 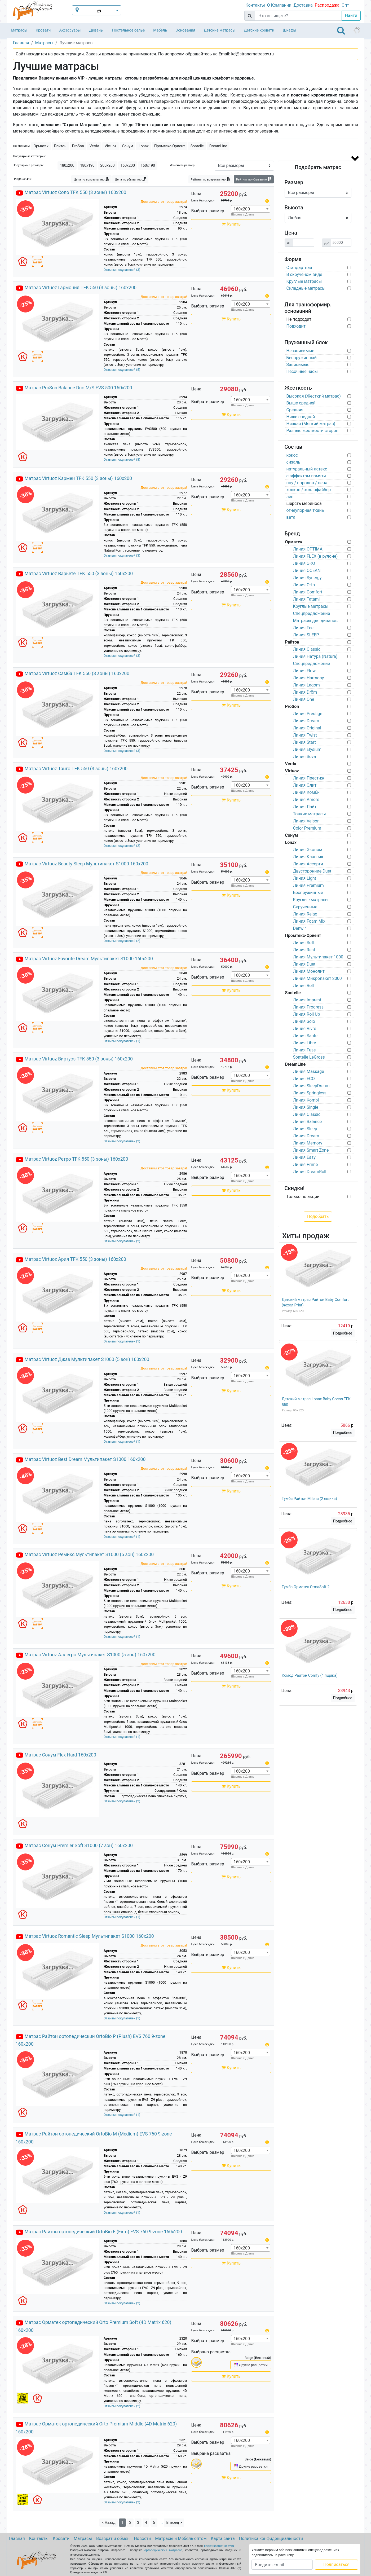 I want to click on В скрученом виде, so click(x=304, y=274).